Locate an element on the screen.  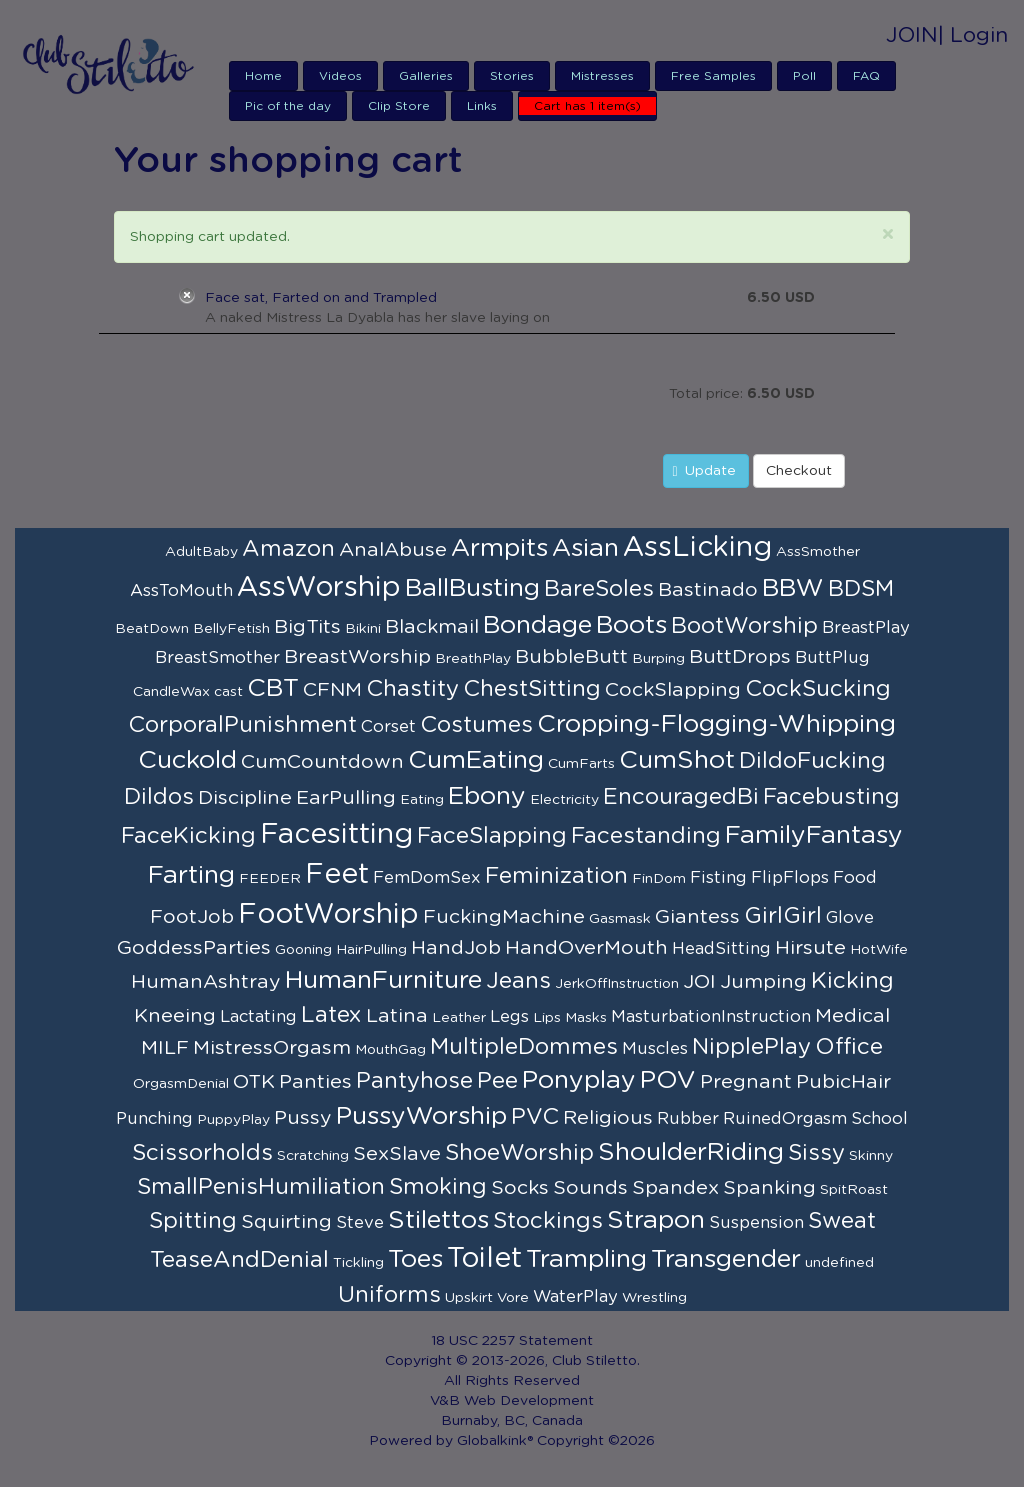
HeadSitting is located at coordinates (721, 949).